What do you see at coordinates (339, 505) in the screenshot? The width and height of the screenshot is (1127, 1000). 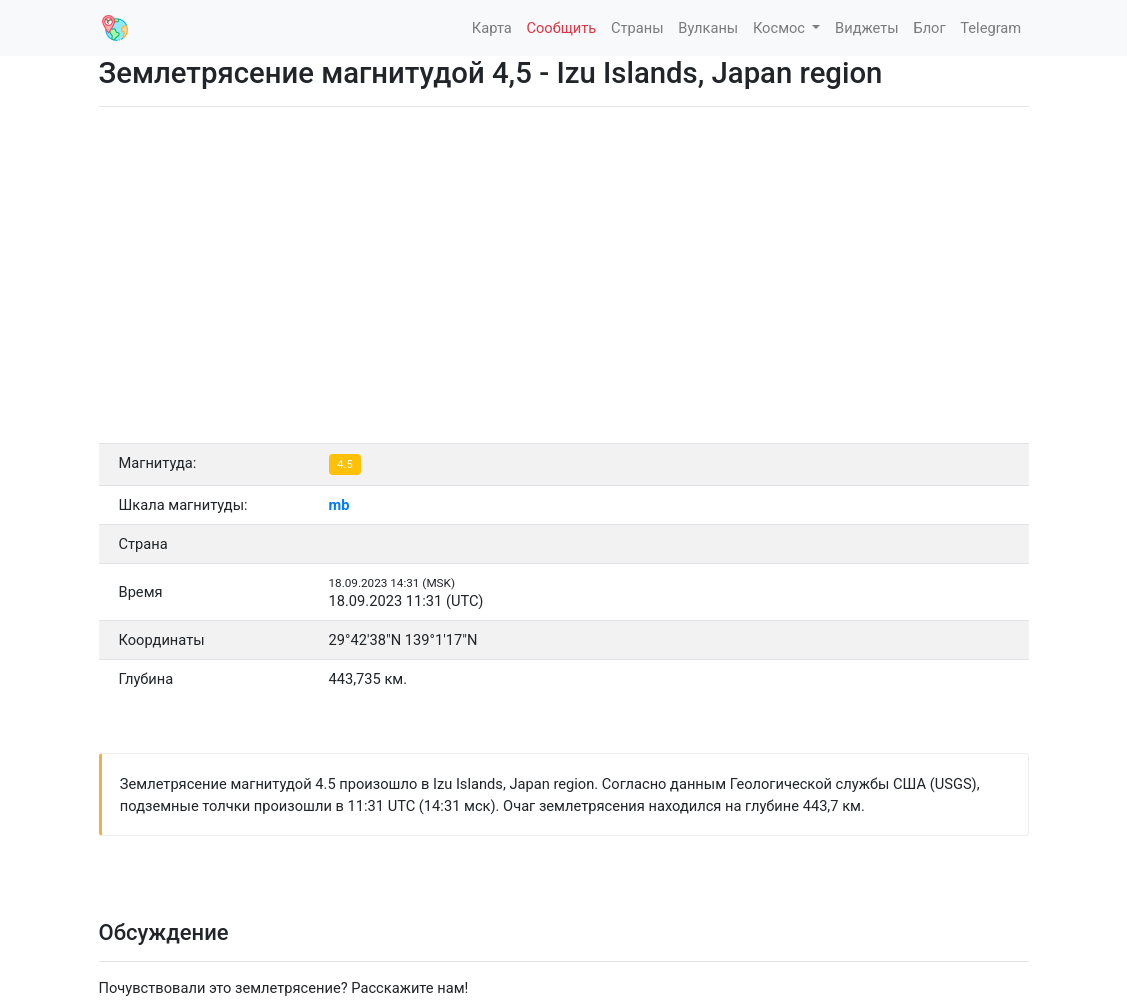 I see `mb` at bounding box center [339, 505].